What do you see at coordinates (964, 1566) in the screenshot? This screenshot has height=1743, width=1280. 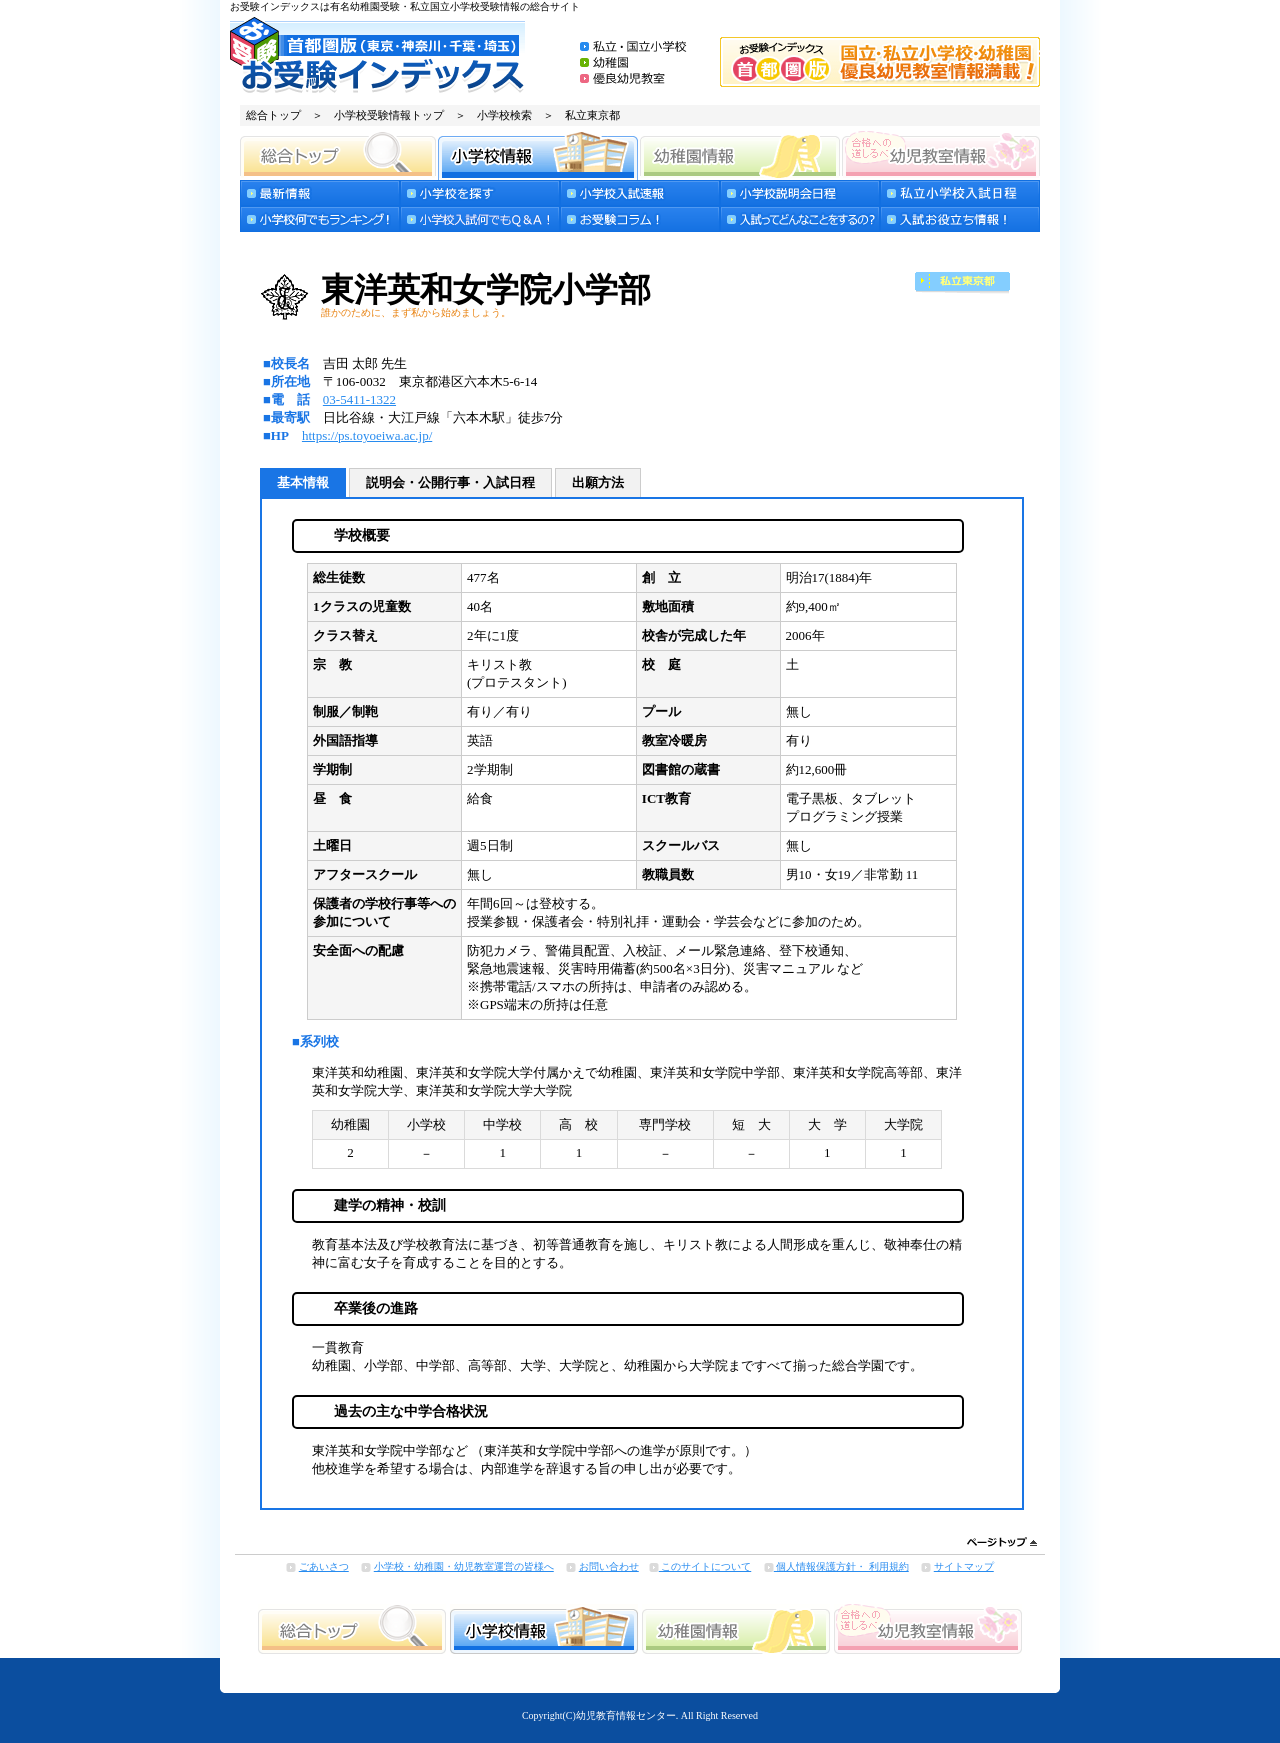 I see `サイトマップ` at bounding box center [964, 1566].